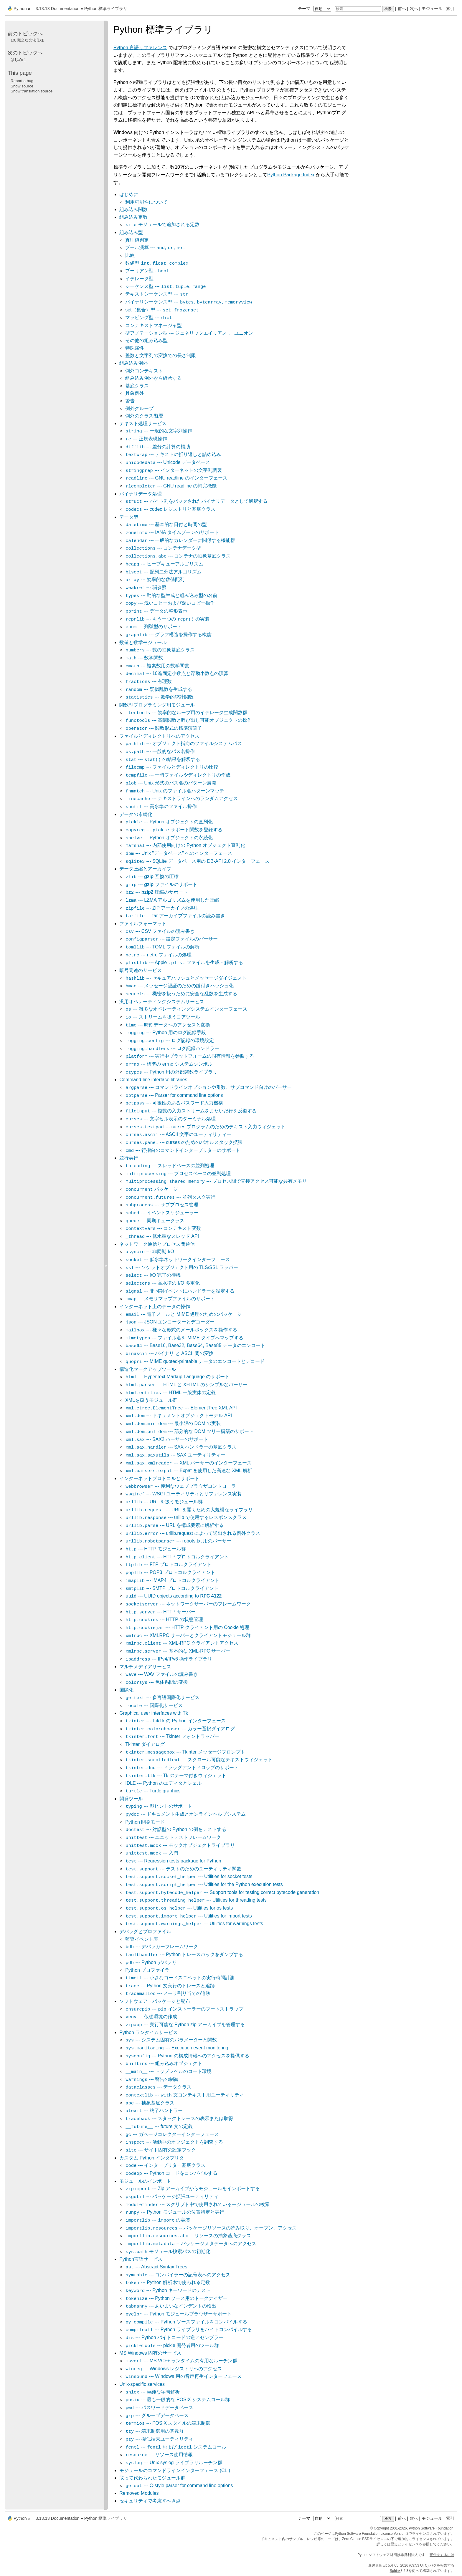  What do you see at coordinates (186, 1517) in the screenshot?
I see `--- urllib で使用するレスポンスクラス` at bounding box center [186, 1517].